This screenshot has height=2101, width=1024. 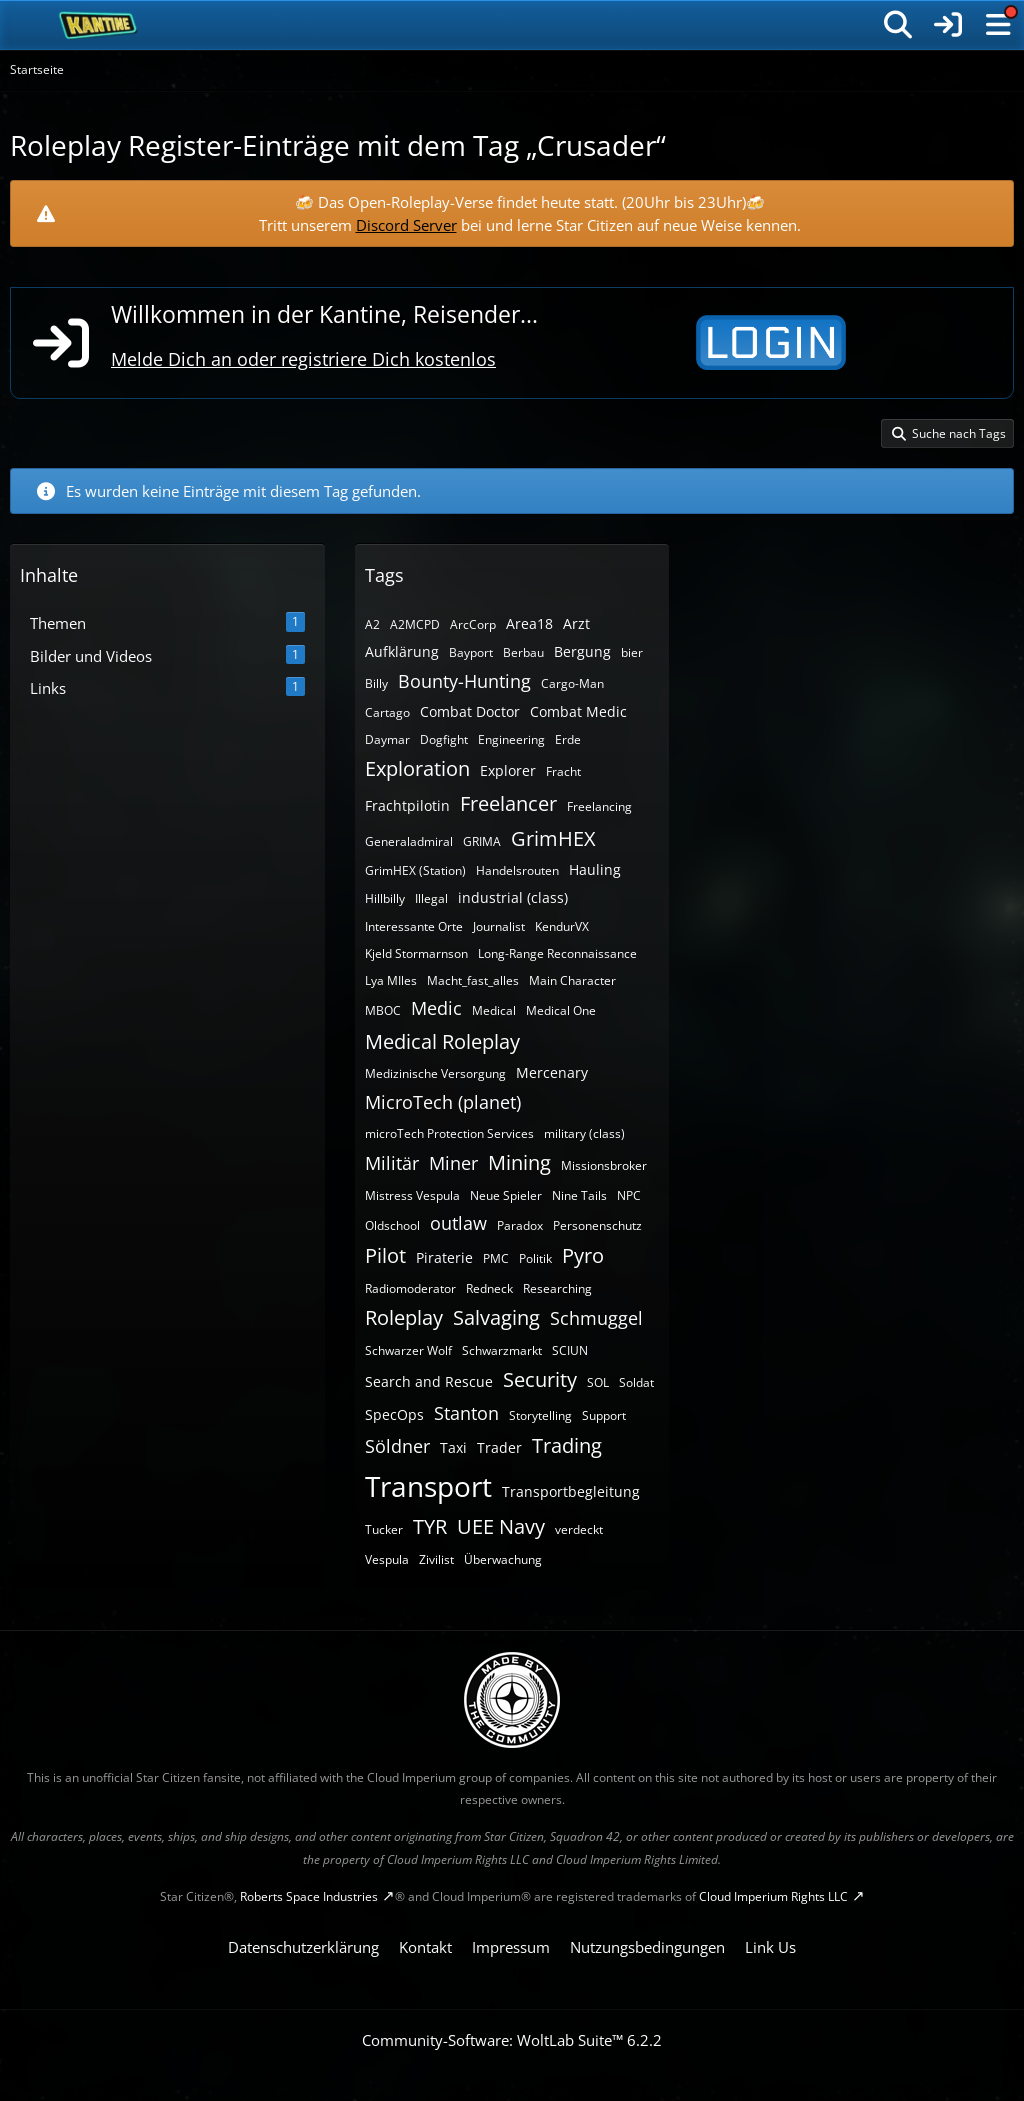 I want to click on Kjeld Stormarnson, so click(x=416, y=953).